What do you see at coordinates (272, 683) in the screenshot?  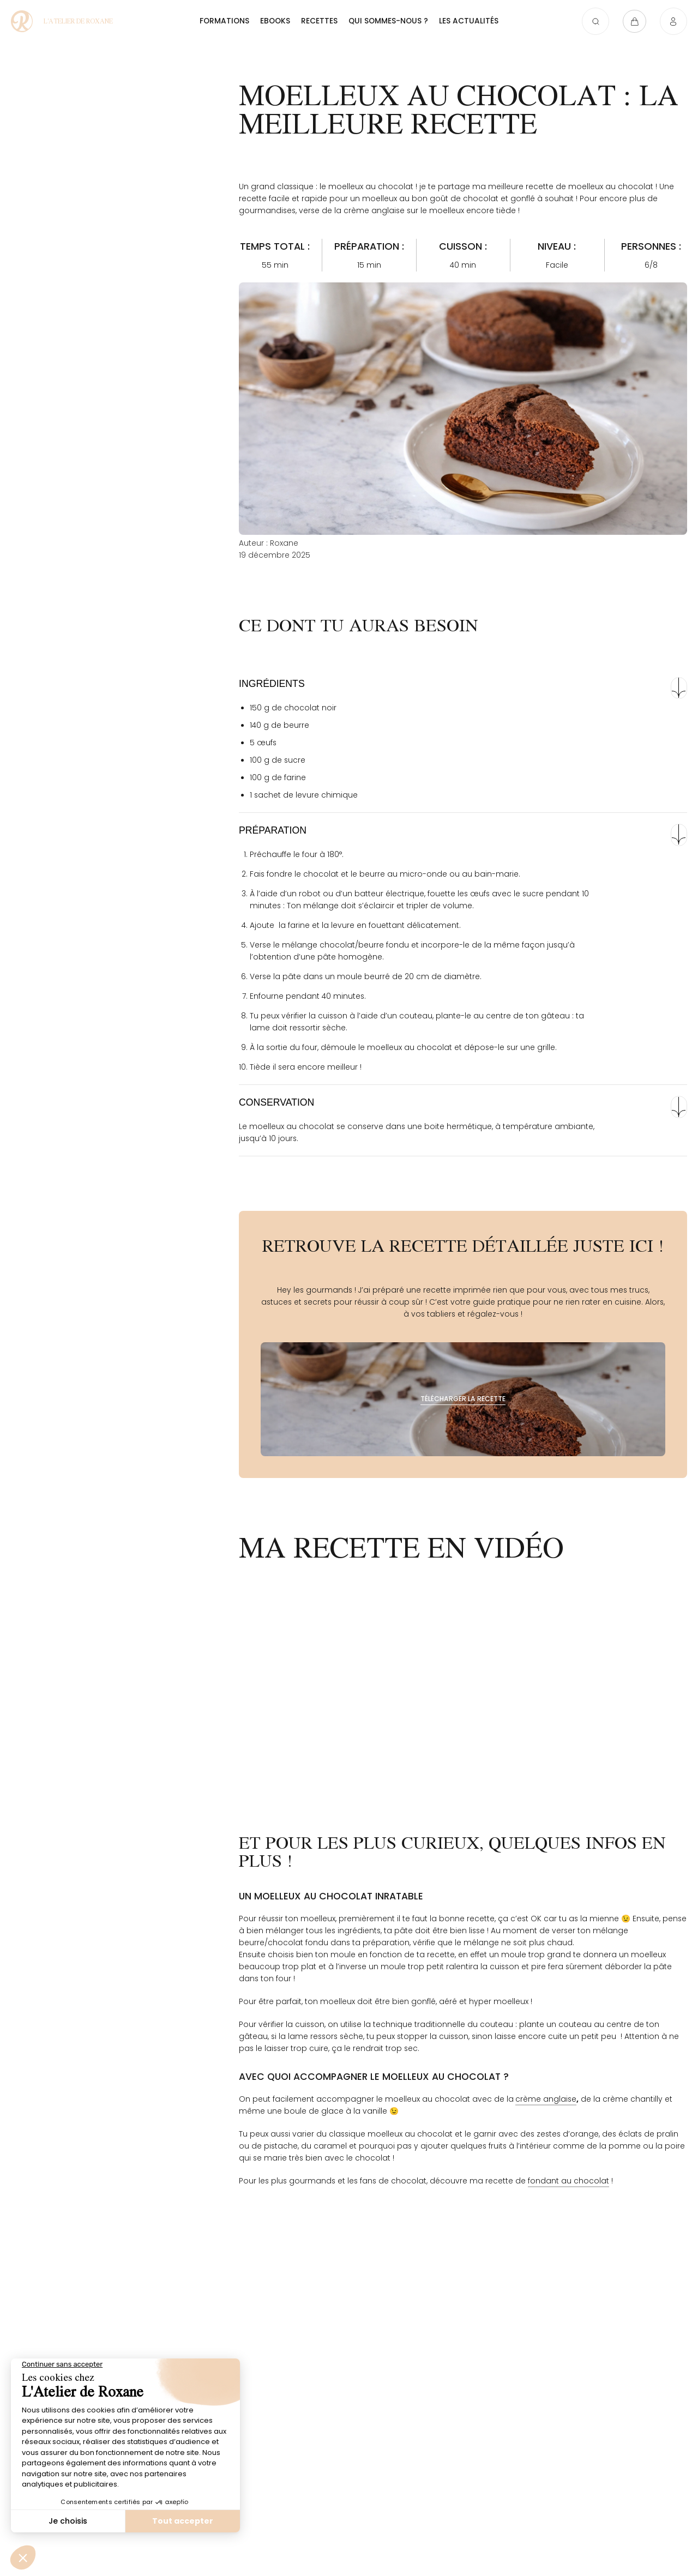 I see `Ingrédients` at bounding box center [272, 683].